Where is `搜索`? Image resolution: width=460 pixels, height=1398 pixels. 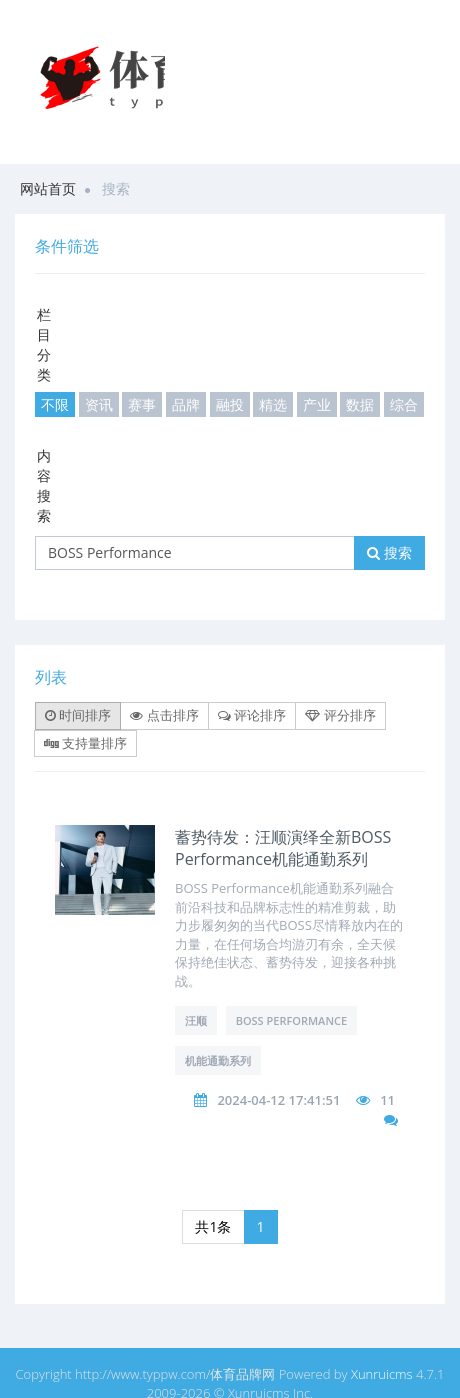
搜索 is located at coordinates (389, 552).